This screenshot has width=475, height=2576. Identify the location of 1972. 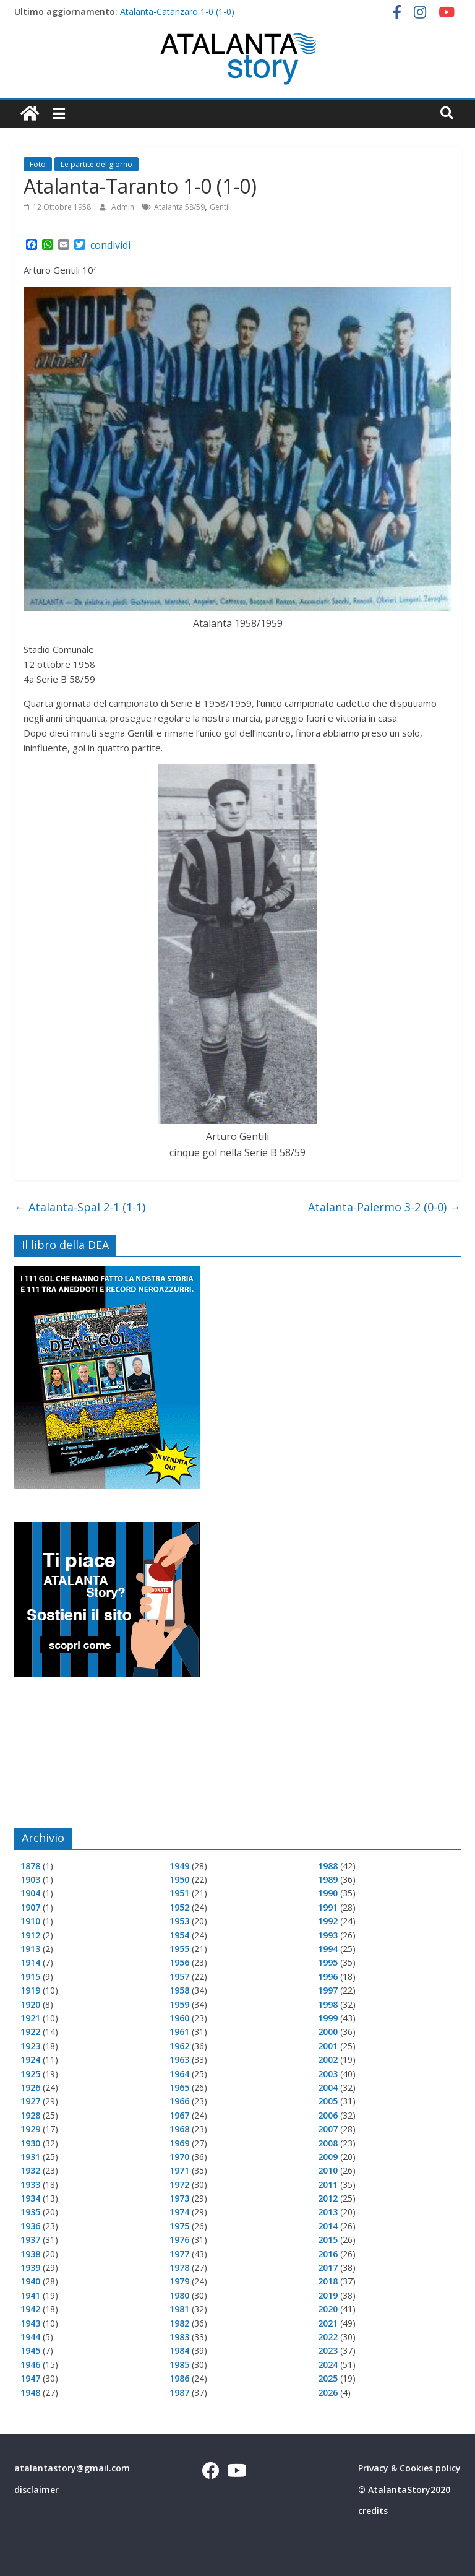
(179, 2184).